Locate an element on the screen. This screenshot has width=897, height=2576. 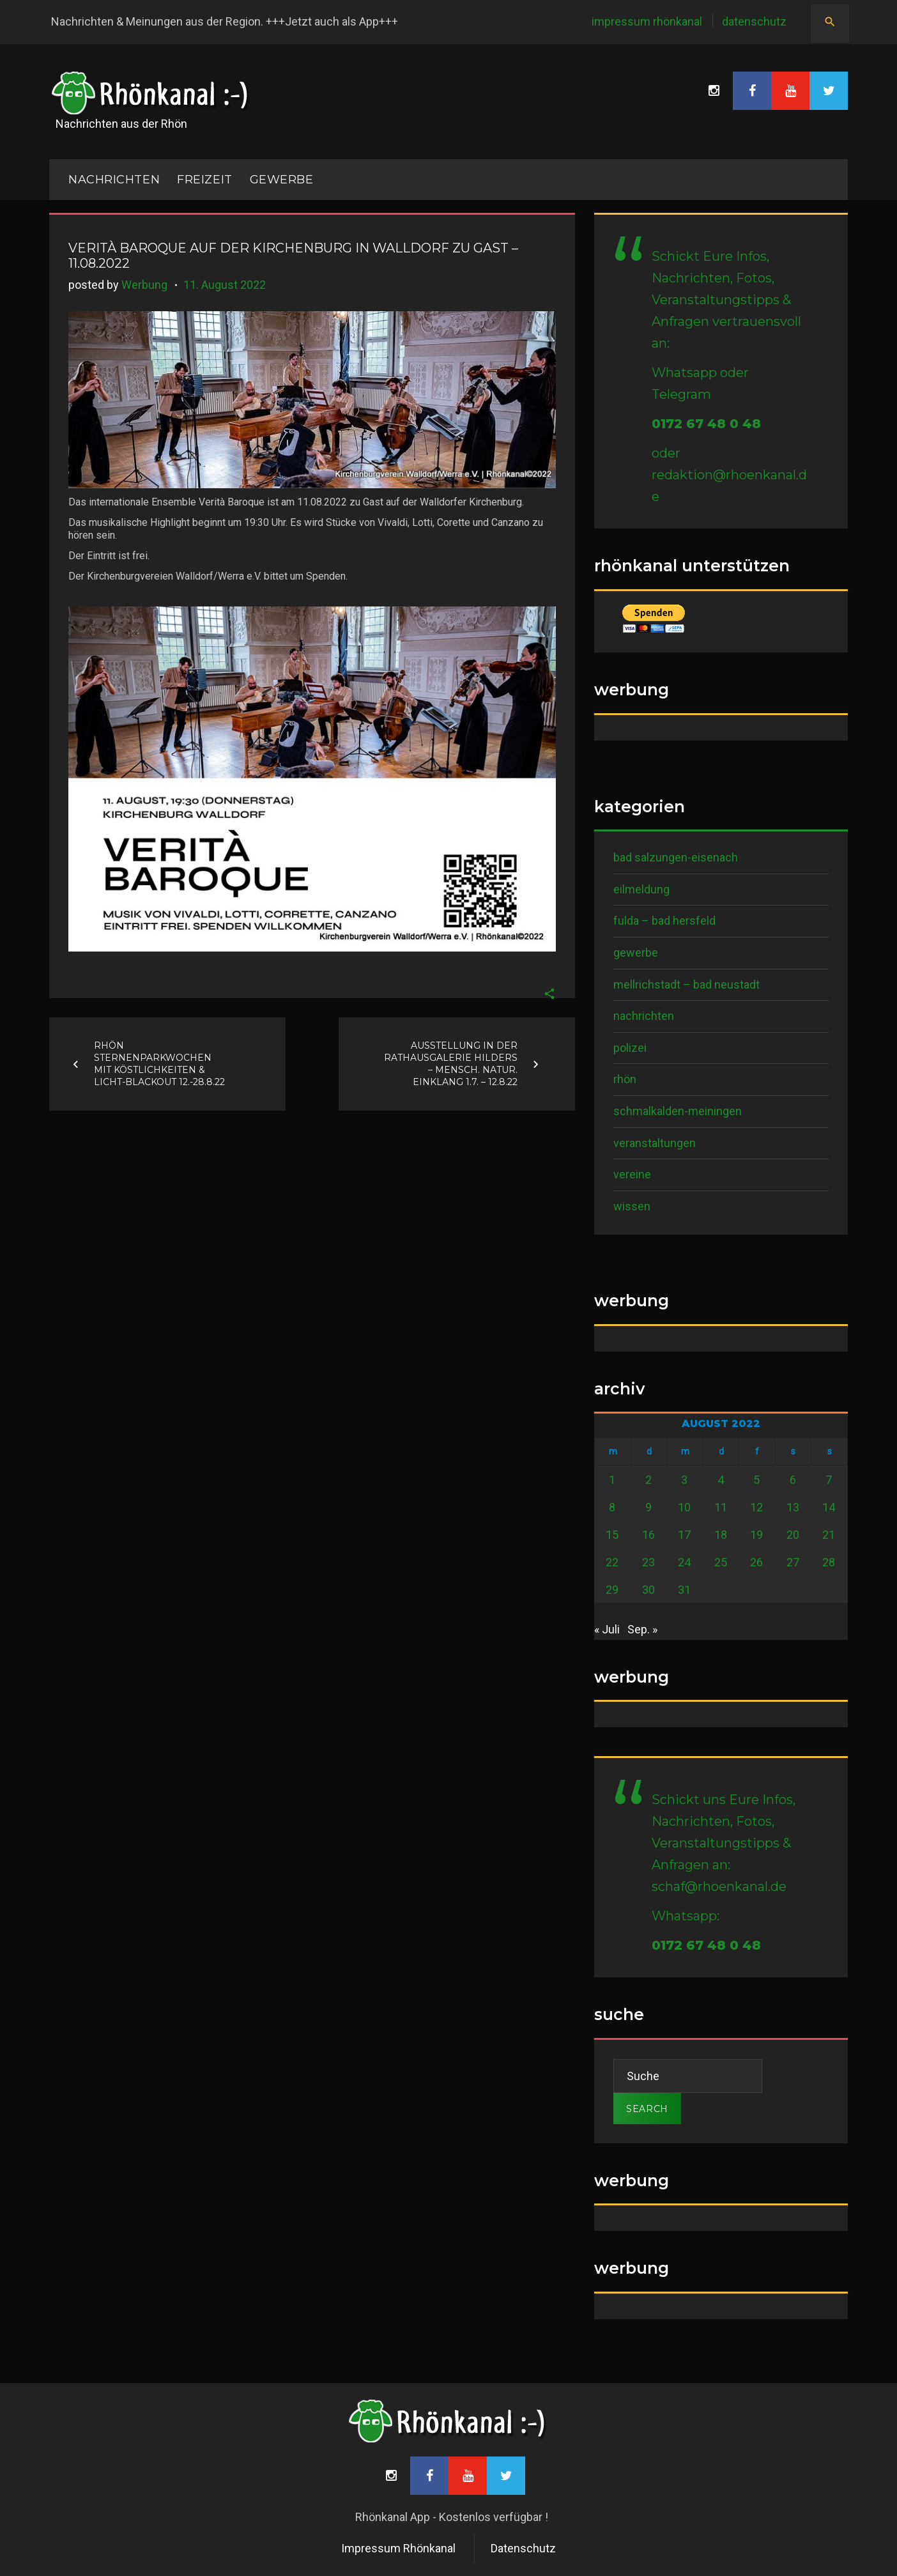
28 [Beiträge veröffentlicht am 28. August 2022] is located at coordinates (828, 1562).